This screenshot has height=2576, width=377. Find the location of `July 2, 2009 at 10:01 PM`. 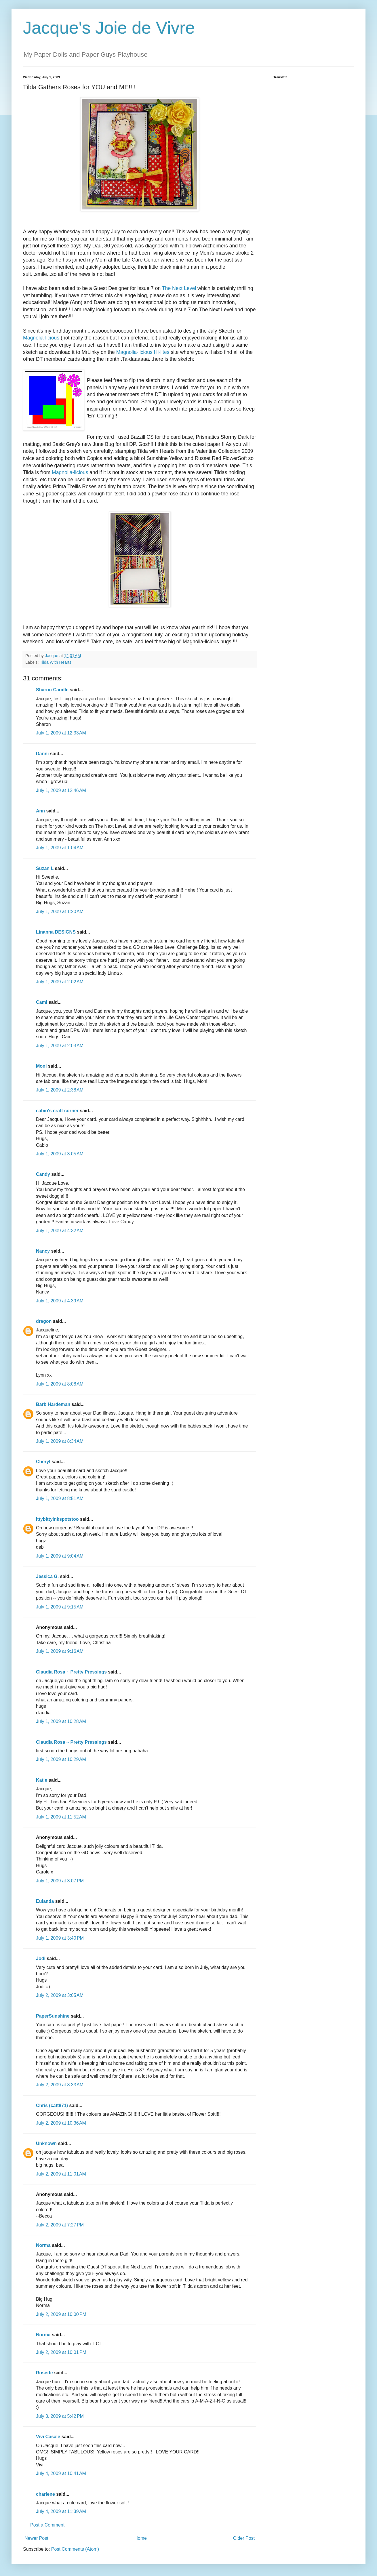

July 2, 2009 at 10:01 PM is located at coordinates (61, 2352).